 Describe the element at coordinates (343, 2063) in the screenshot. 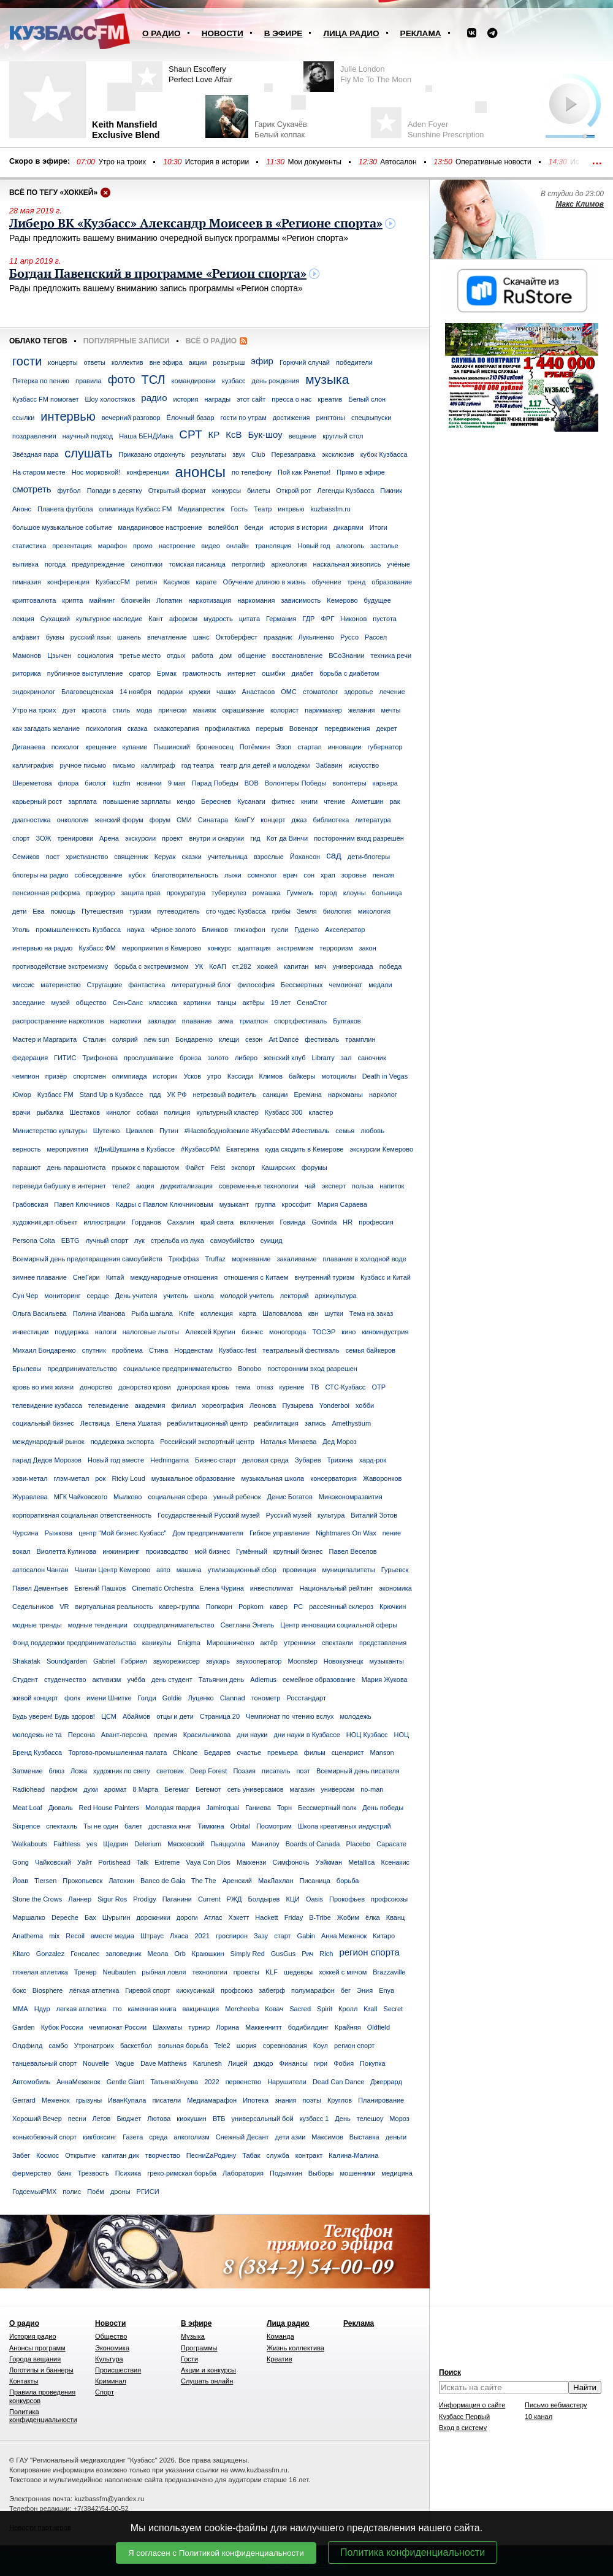

I see `Фобия` at that location.